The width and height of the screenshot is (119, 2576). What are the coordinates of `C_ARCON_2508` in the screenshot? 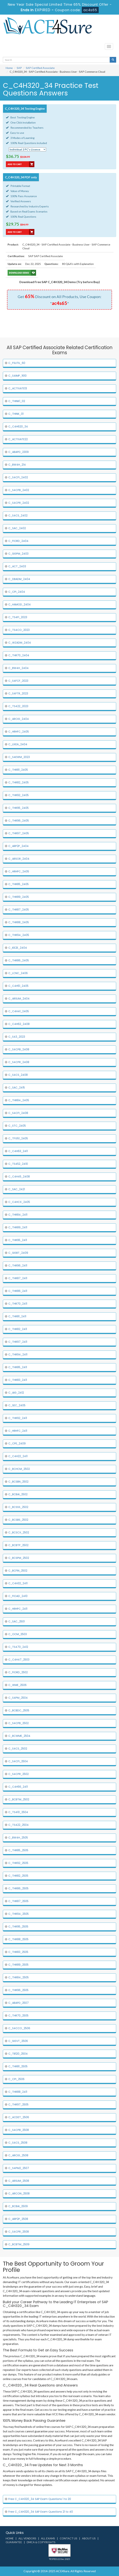 It's located at (19, 2193).